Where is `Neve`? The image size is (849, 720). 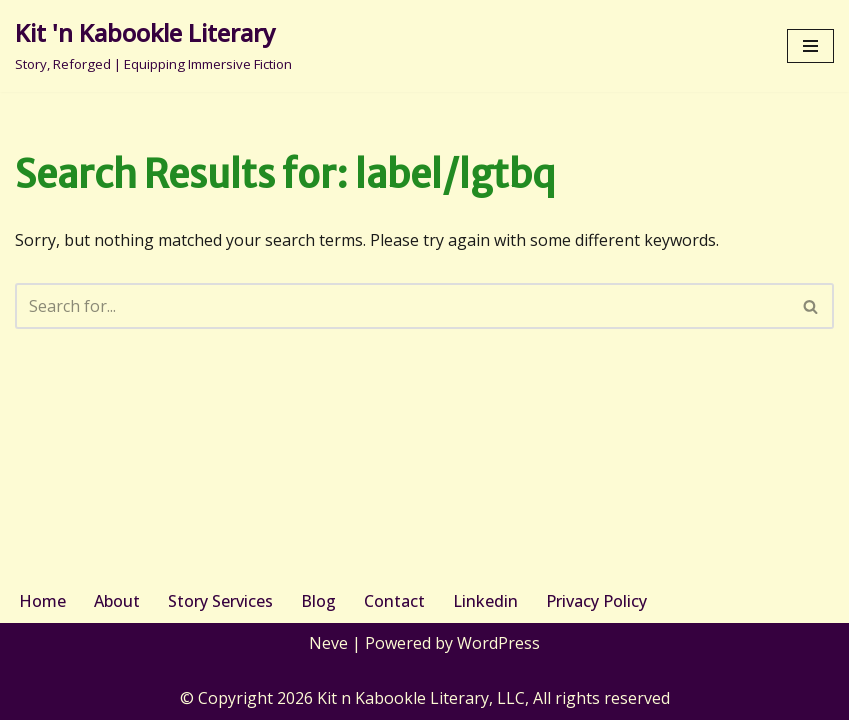
Neve is located at coordinates (328, 643).